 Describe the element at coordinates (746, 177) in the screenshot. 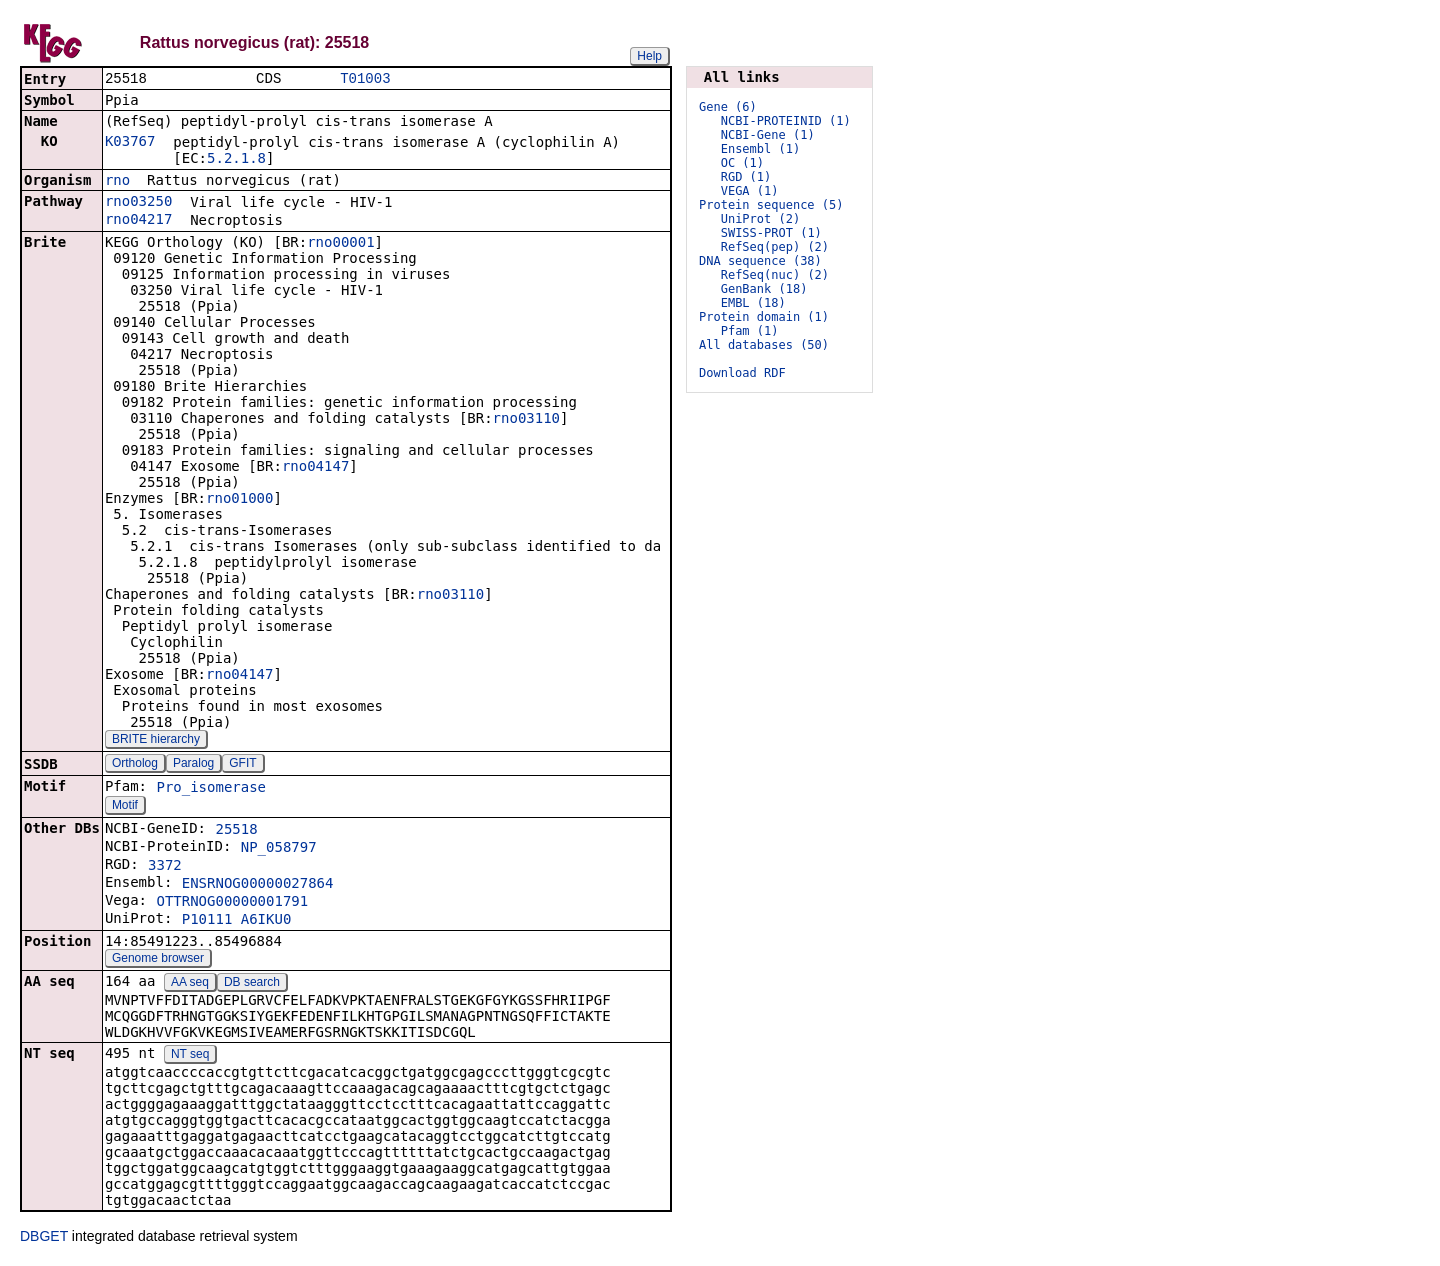

I see `RGD (1)` at that location.